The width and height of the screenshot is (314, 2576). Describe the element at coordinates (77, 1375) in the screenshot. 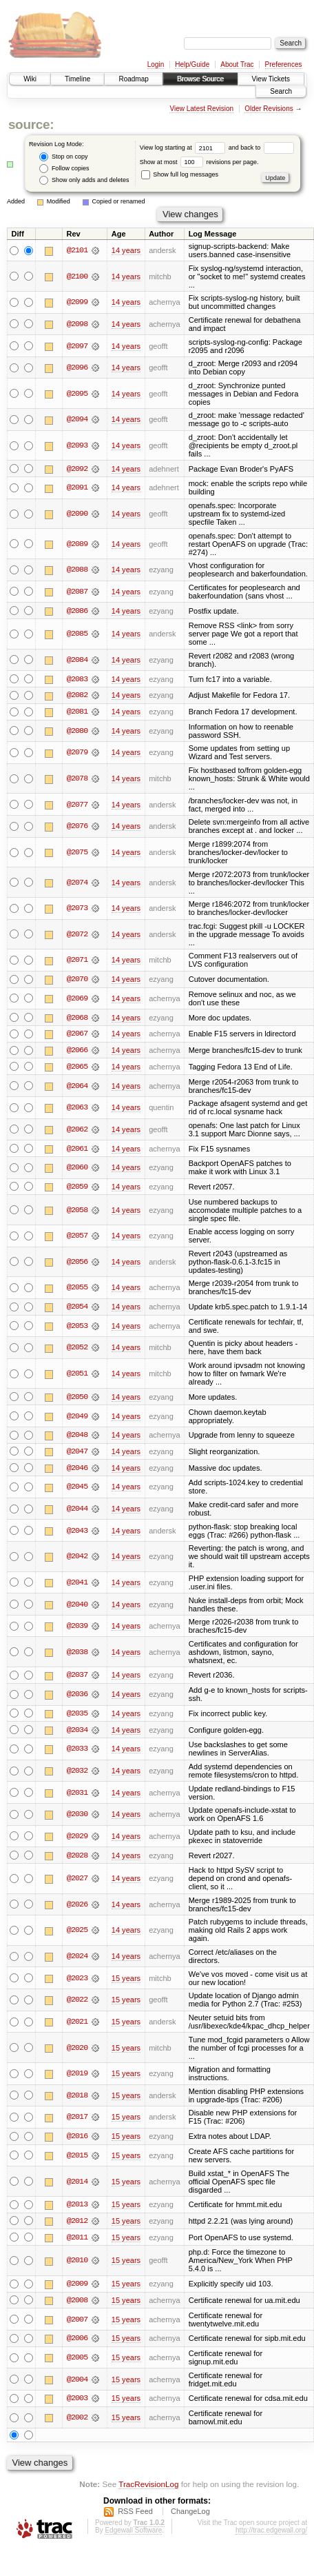

I see `@2051` at that location.